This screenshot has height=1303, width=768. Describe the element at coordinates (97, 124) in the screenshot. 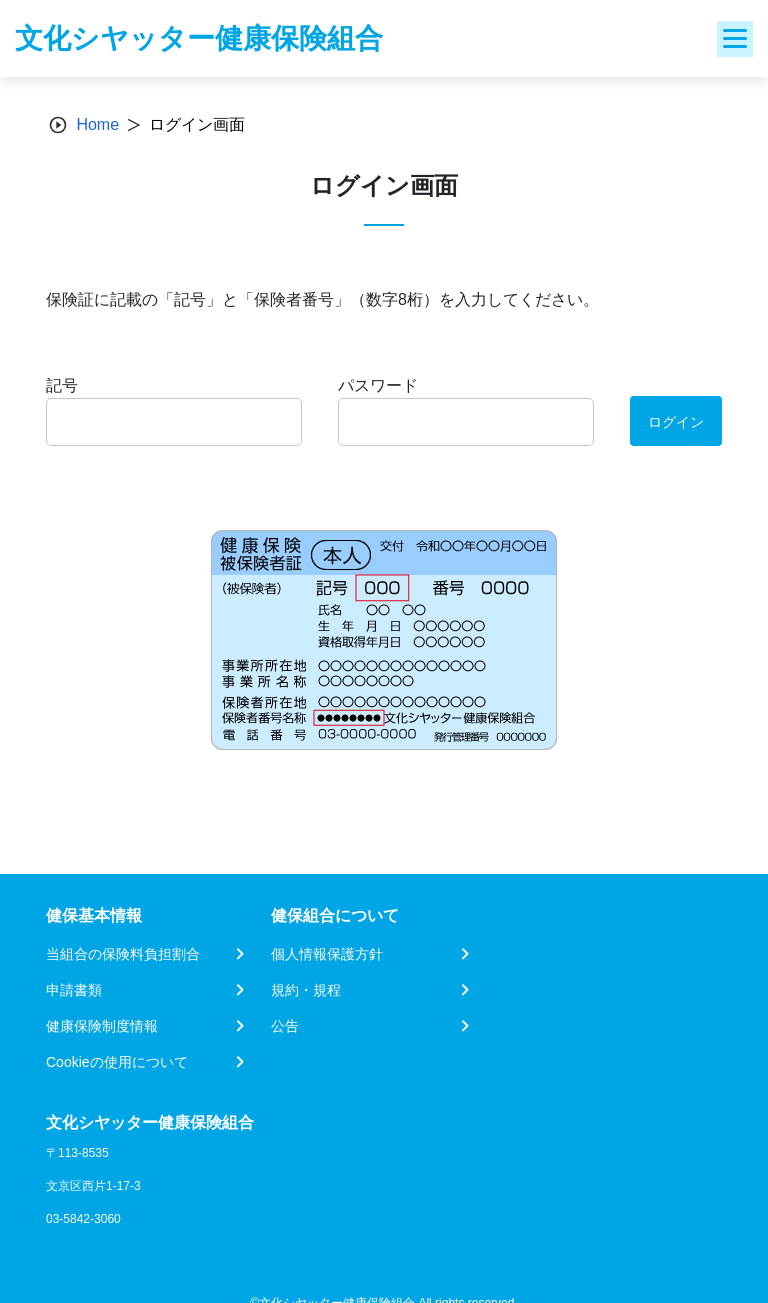

I see `Home` at that location.